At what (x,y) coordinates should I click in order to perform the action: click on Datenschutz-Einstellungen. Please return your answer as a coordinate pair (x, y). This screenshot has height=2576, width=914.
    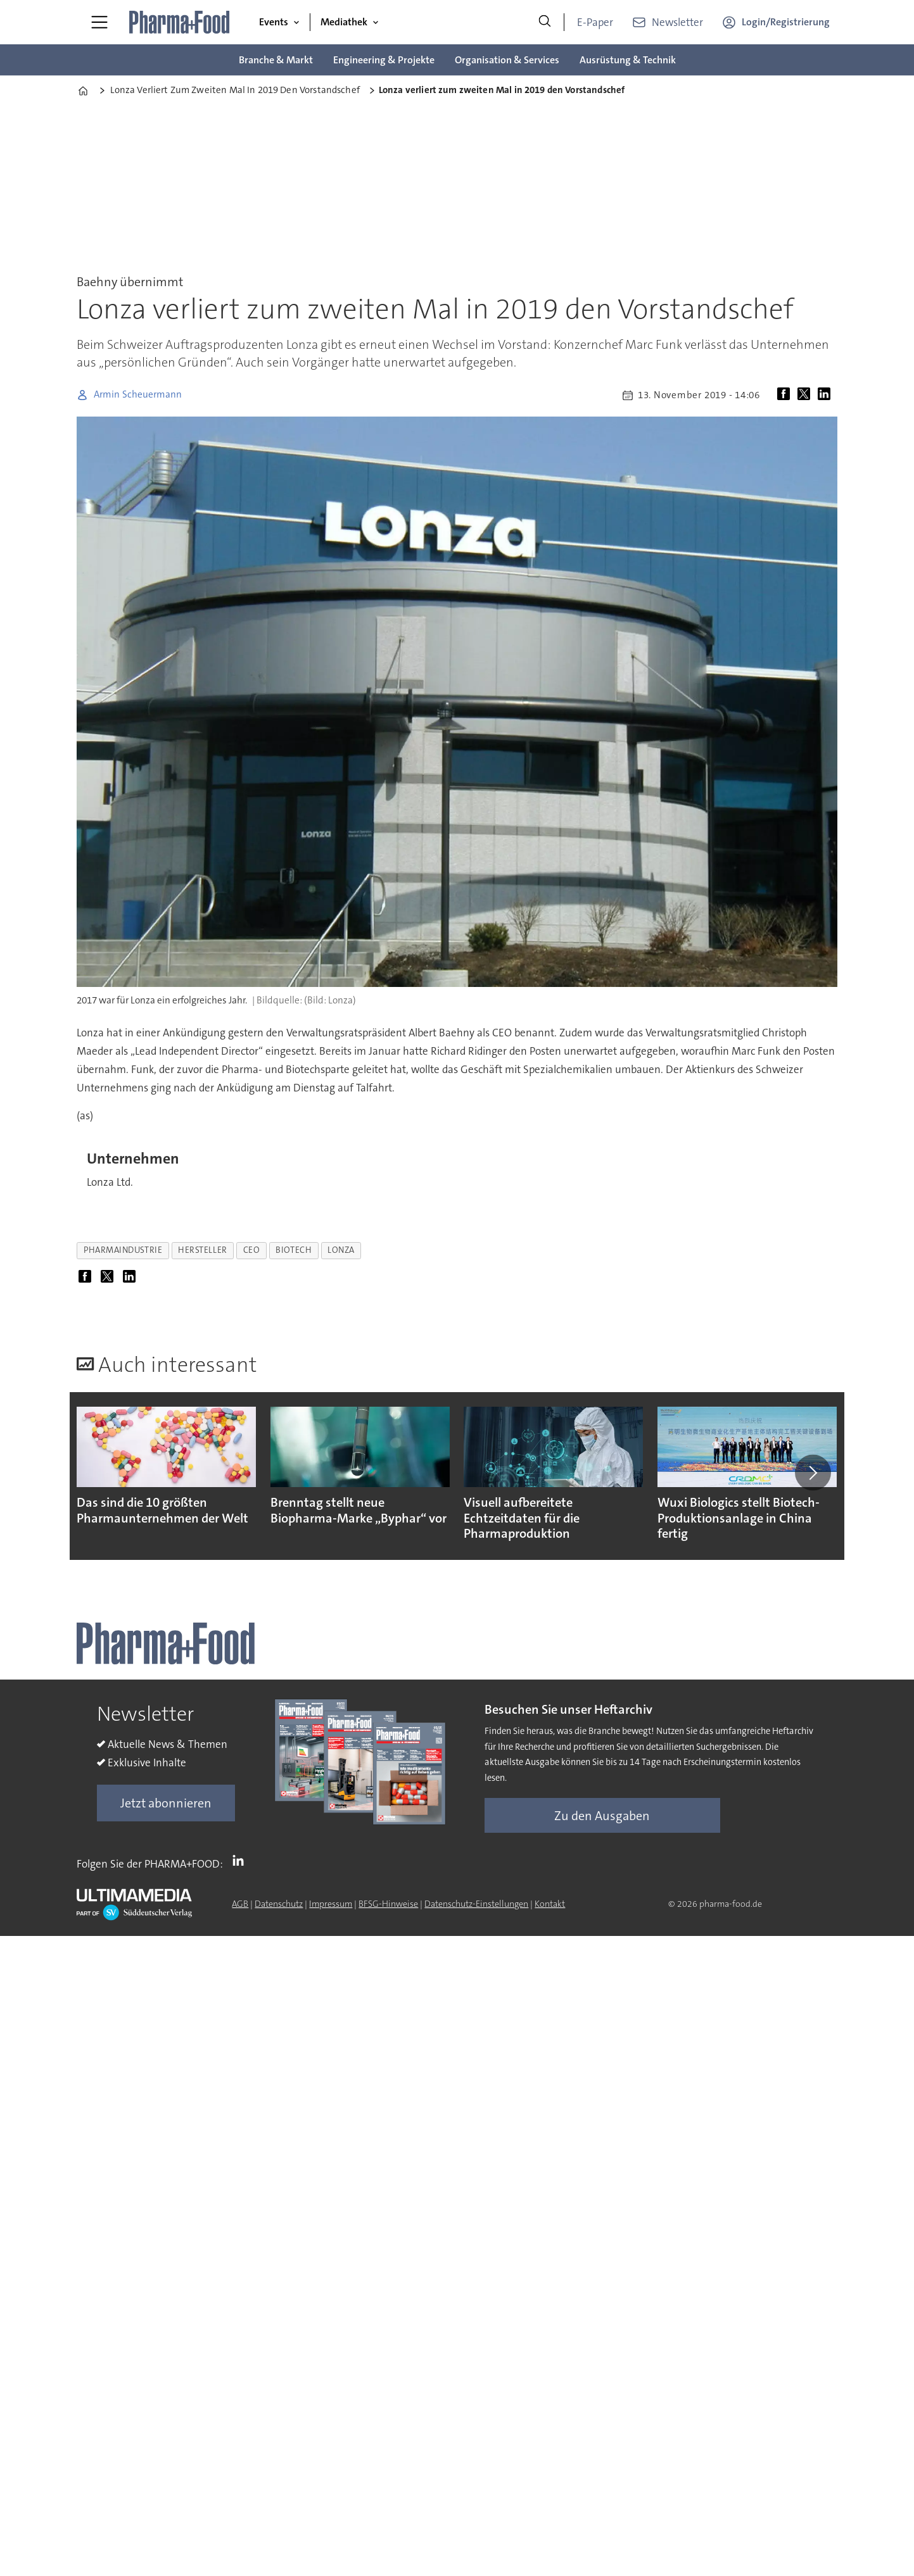
    Looking at the image, I should click on (476, 1903).